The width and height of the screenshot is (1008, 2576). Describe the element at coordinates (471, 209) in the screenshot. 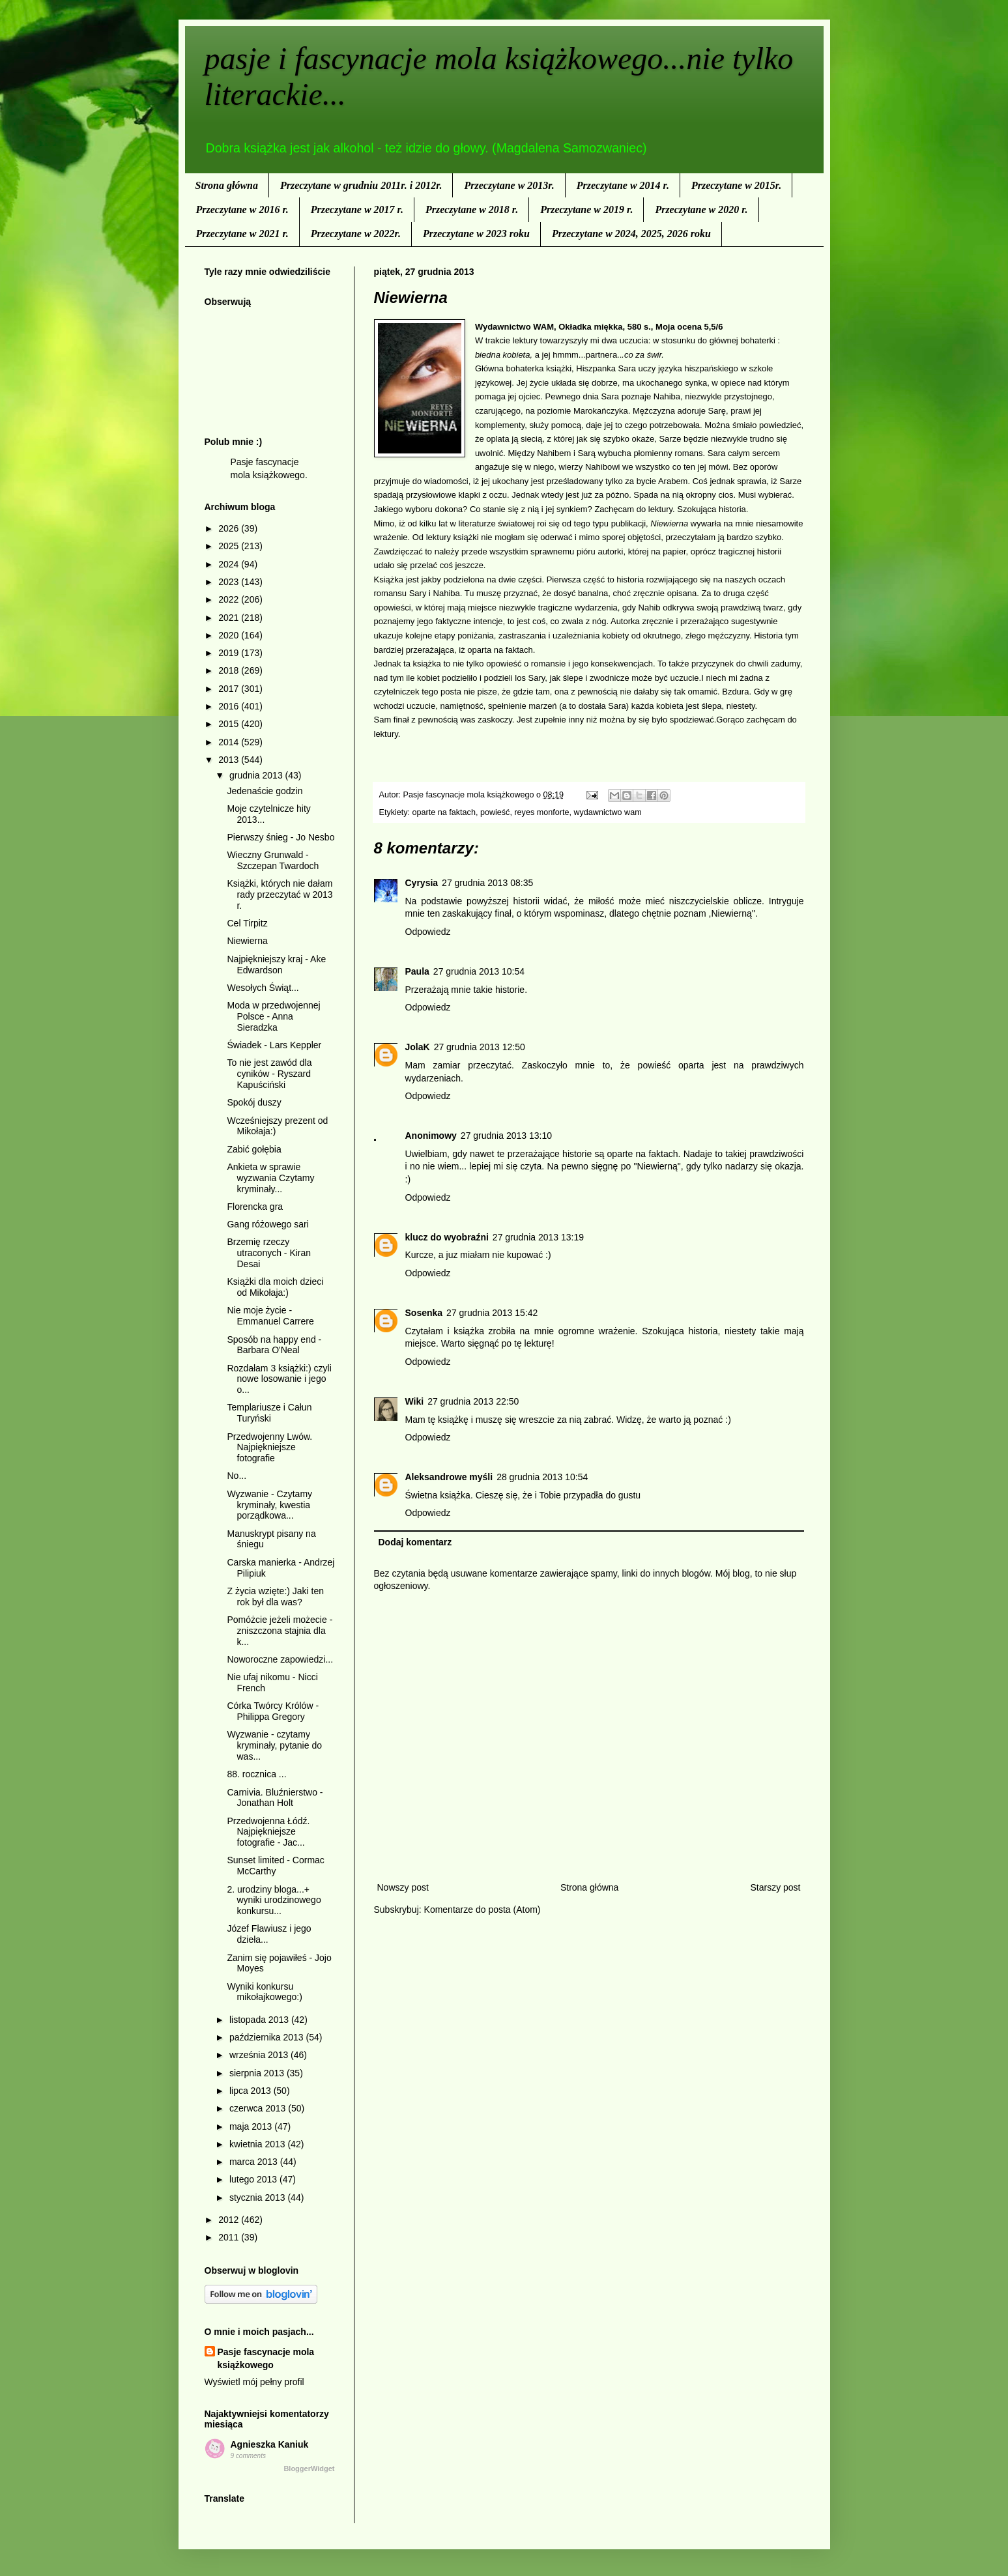

I see `Przeczytane w 2018 r.` at that location.